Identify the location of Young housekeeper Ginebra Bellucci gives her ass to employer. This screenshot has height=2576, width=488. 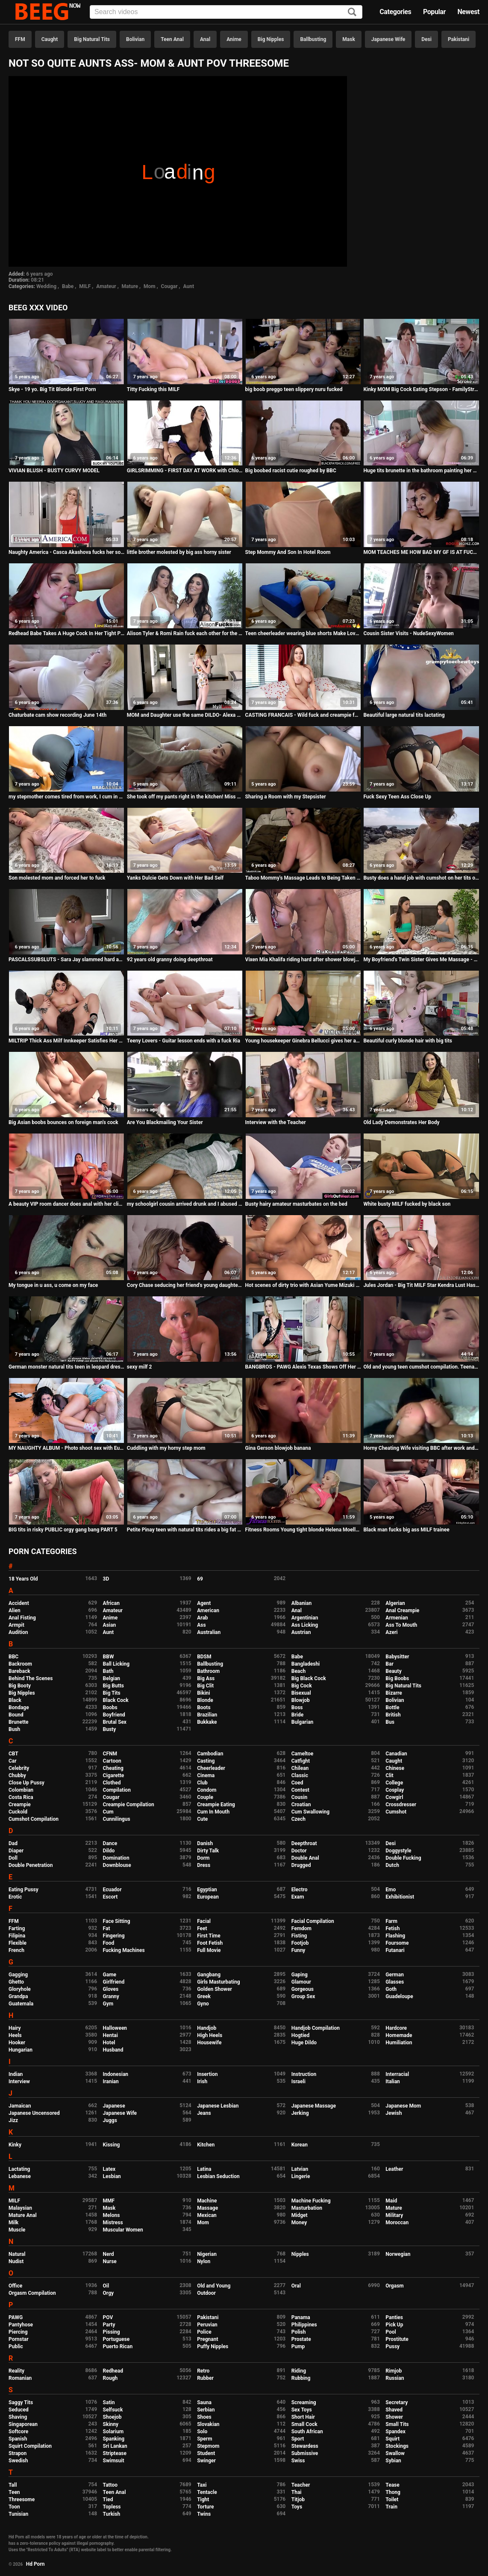
(303, 1041).